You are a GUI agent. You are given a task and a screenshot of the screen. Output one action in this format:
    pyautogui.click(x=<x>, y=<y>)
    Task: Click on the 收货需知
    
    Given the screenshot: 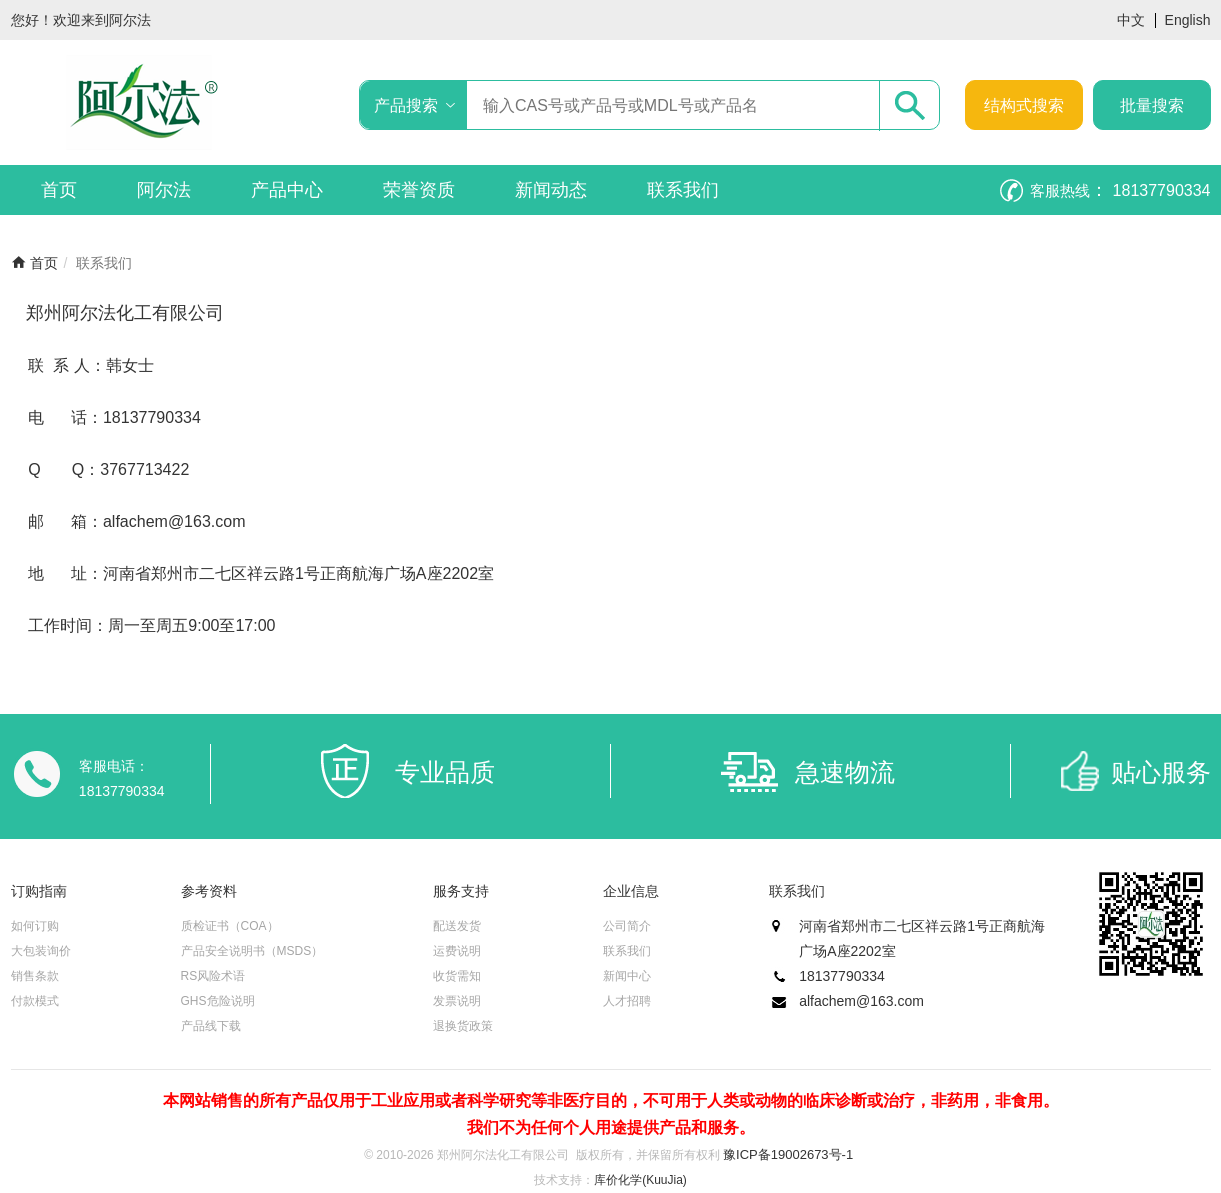 What is the action you would take?
    pyautogui.click(x=457, y=976)
    